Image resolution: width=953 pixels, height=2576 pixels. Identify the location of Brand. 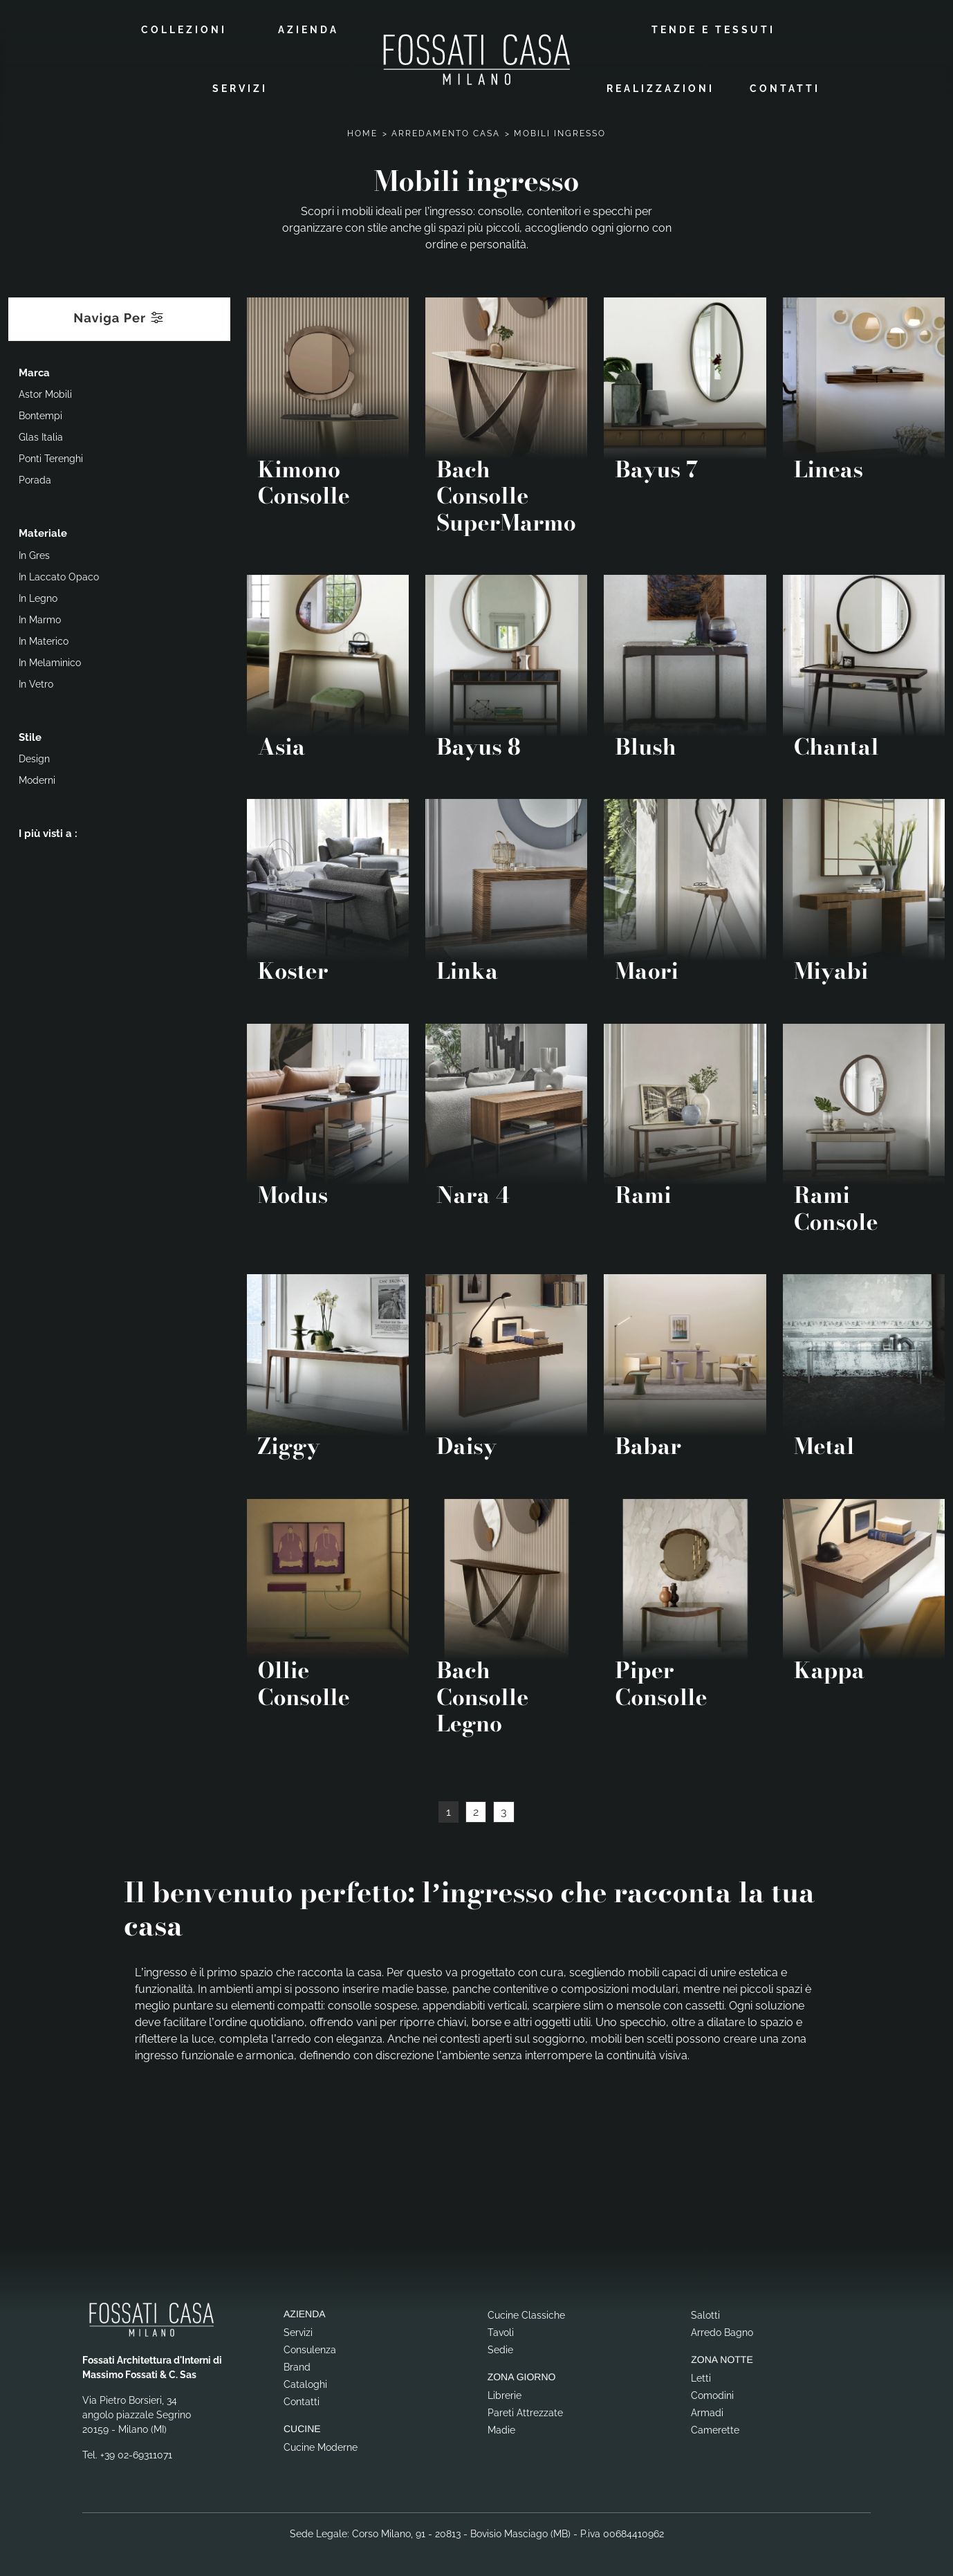
(297, 2365).